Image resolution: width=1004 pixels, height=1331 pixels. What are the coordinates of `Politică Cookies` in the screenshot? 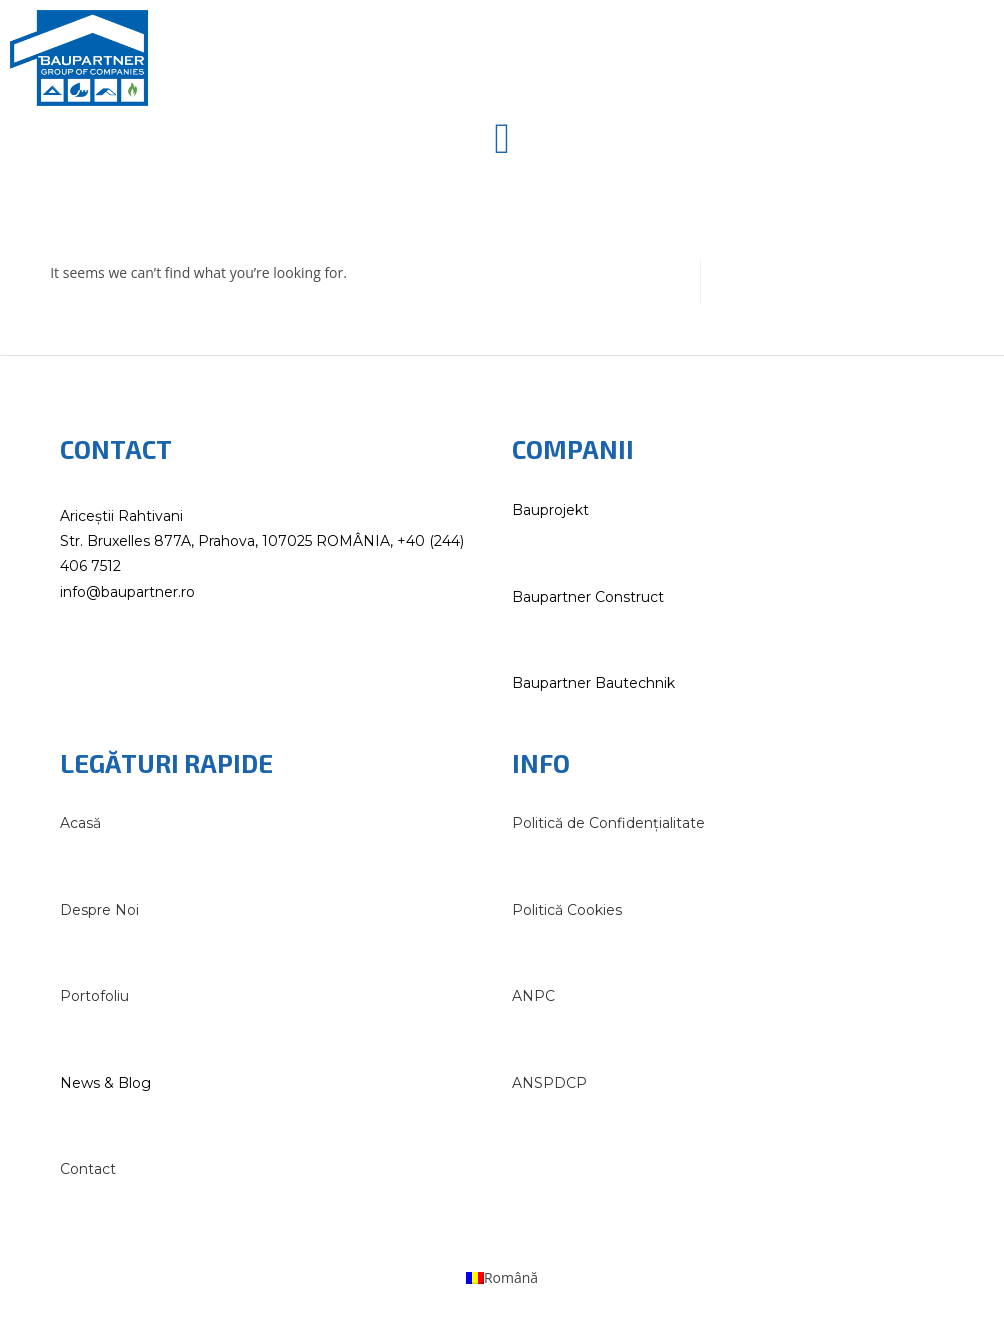 It's located at (567, 910).